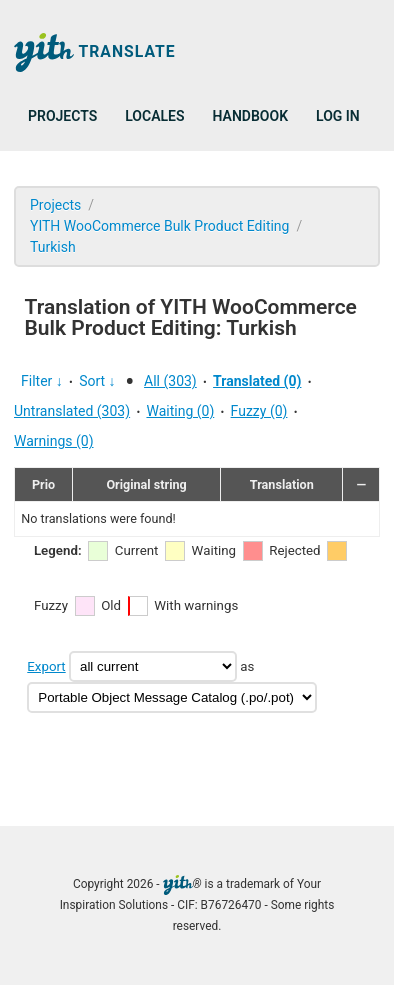 This screenshot has height=985, width=394. I want to click on Log in, so click(338, 116).